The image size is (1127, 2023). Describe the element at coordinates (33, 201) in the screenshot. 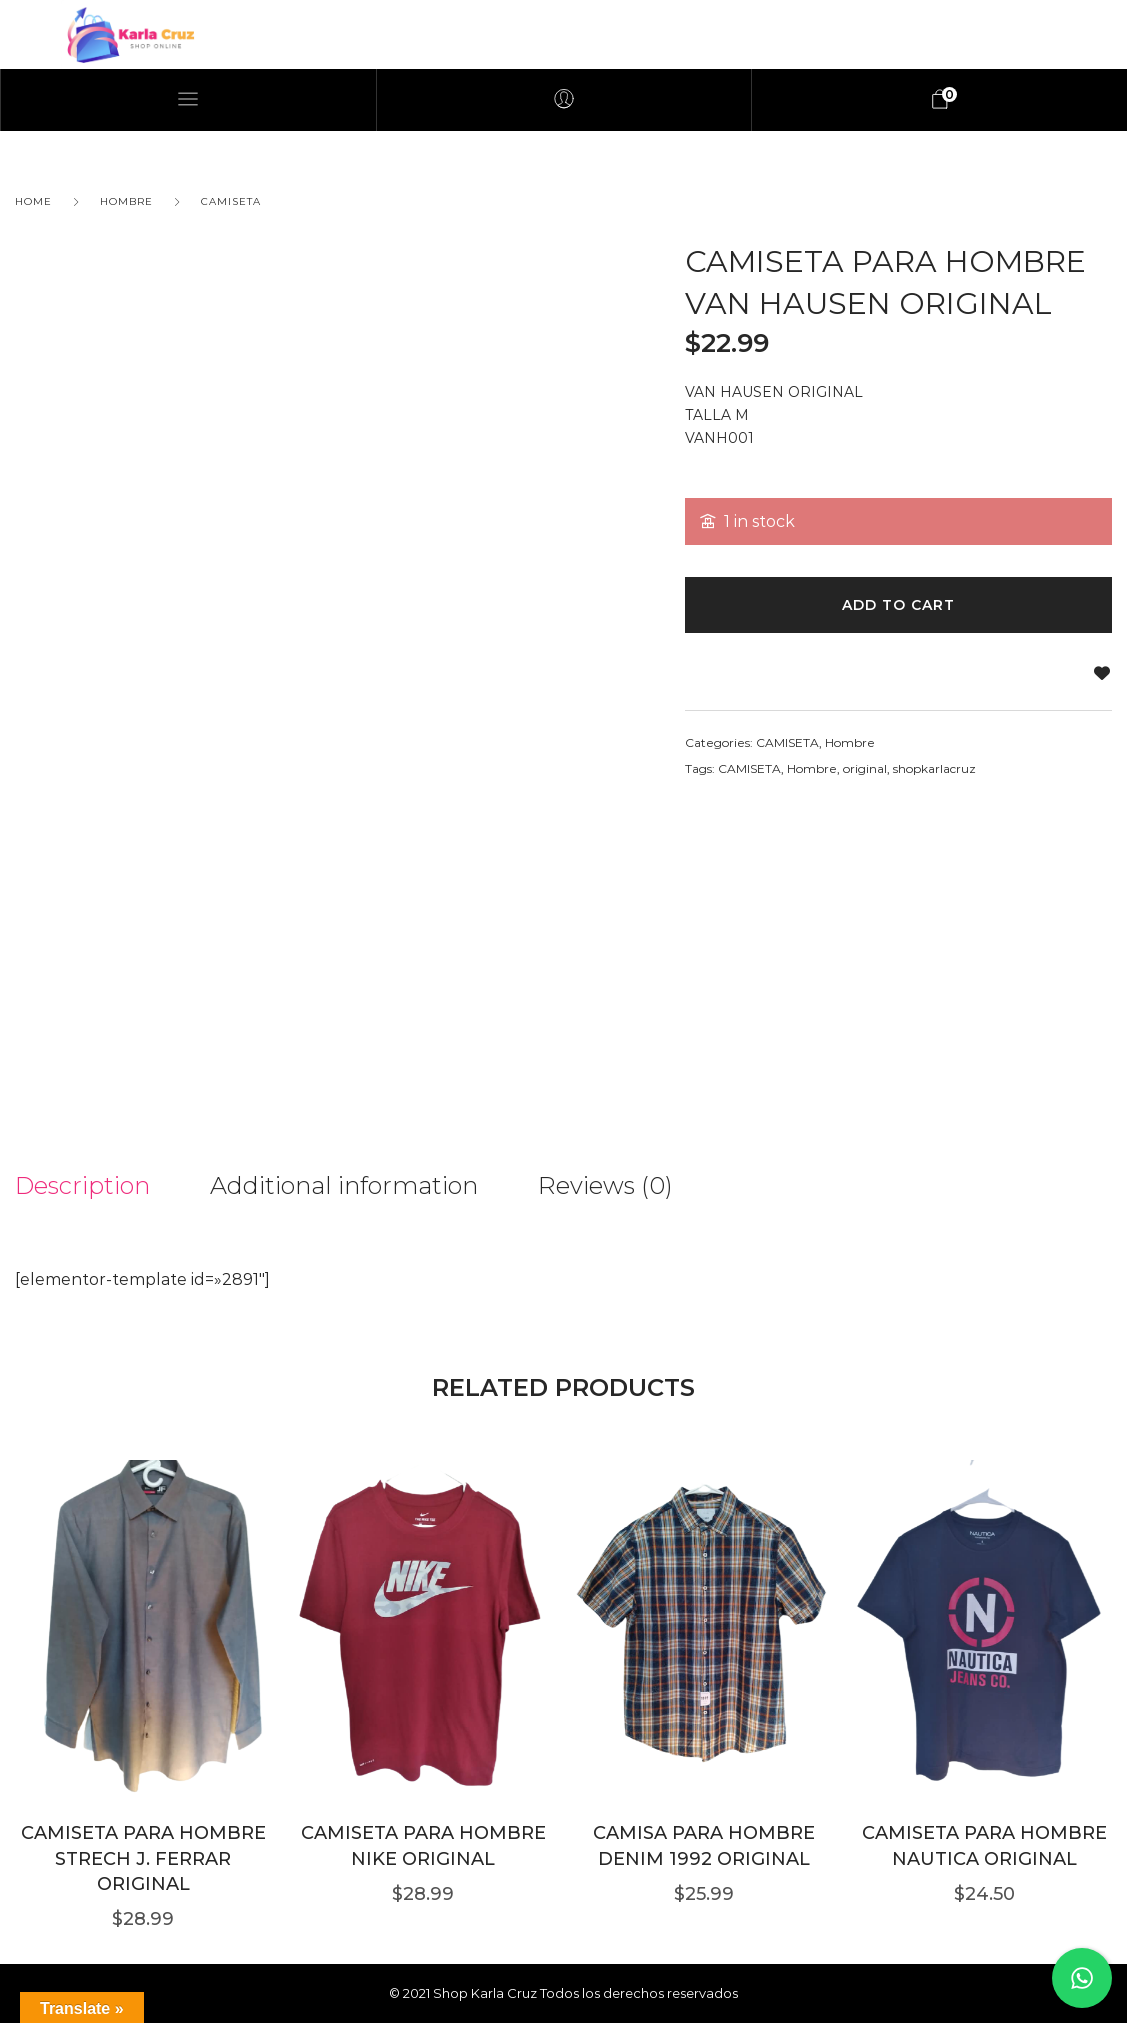

I see `Home` at that location.